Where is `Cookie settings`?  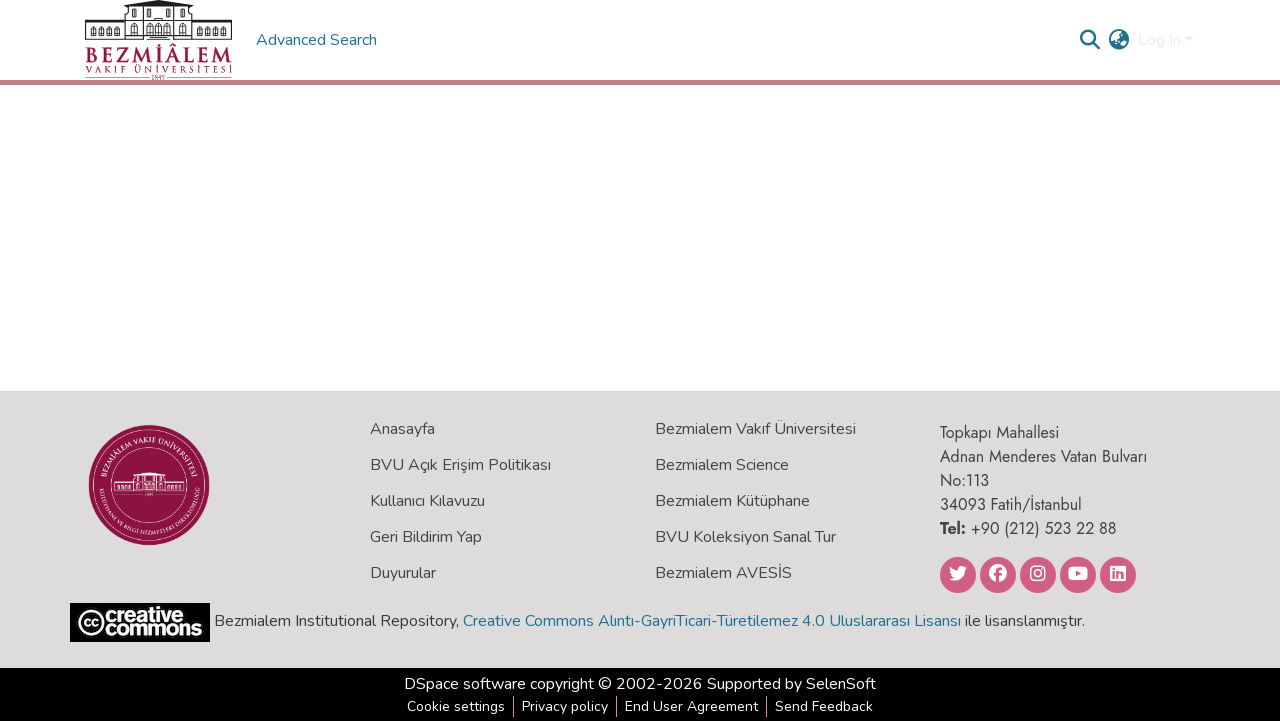 Cookie settings is located at coordinates (456, 706).